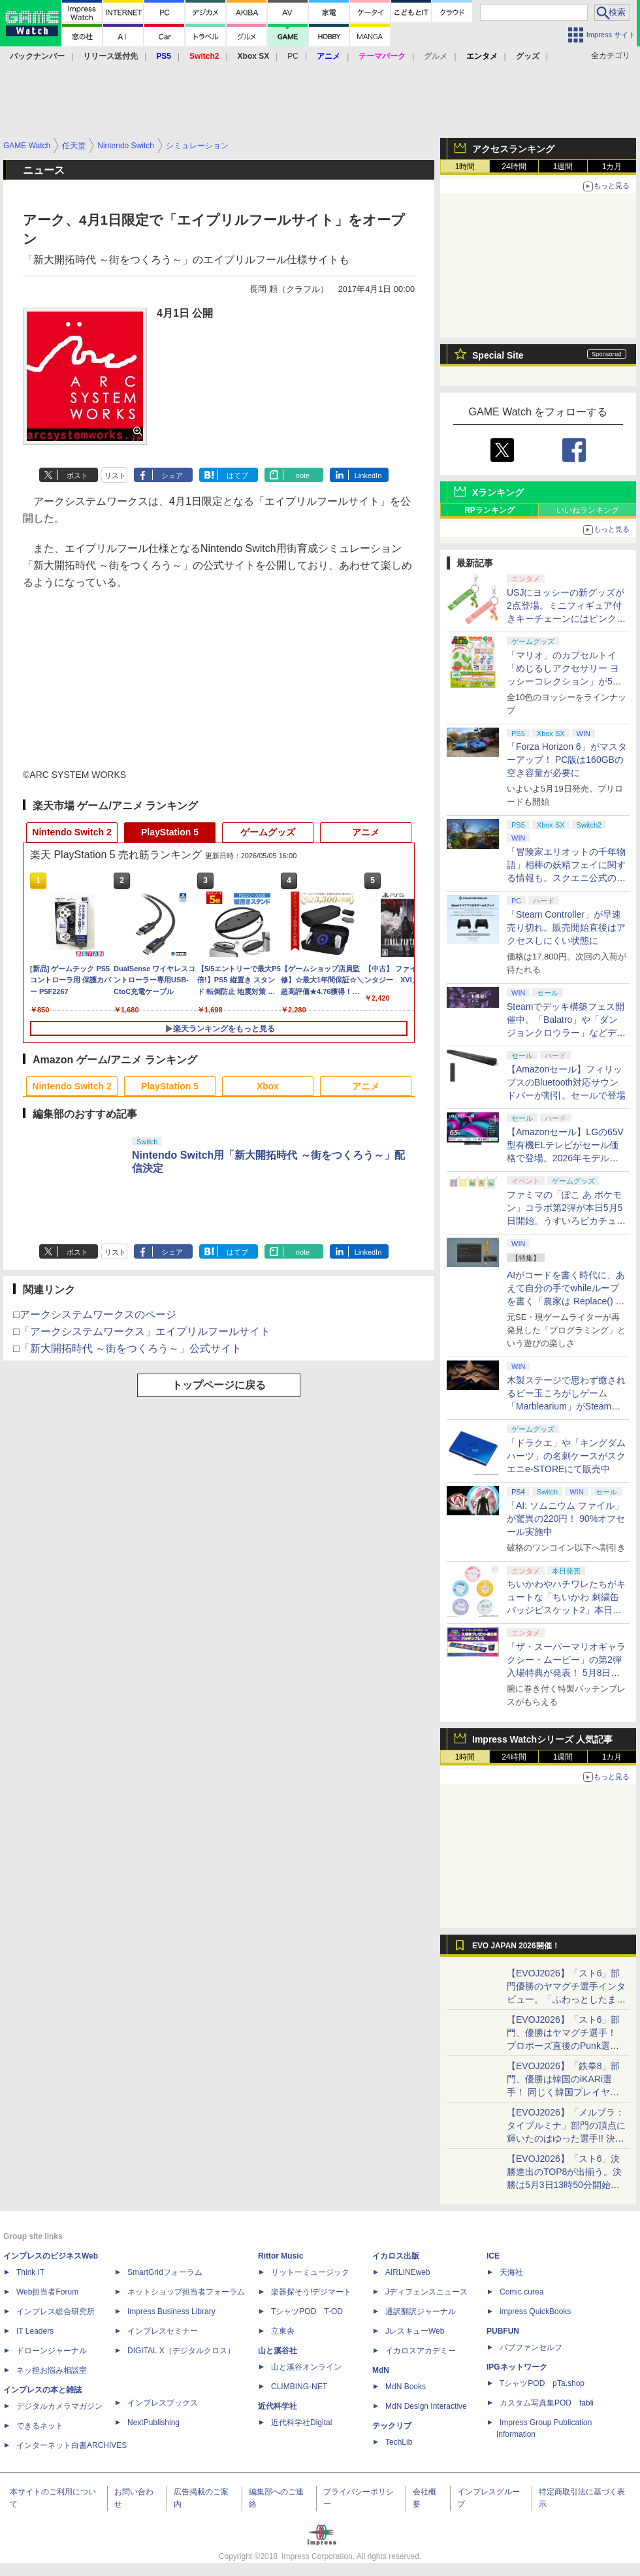 This screenshot has height=2576, width=640. What do you see at coordinates (301, 2422) in the screenshot?
I see `近代科学社Digital` at bounding box center [301, 2422].